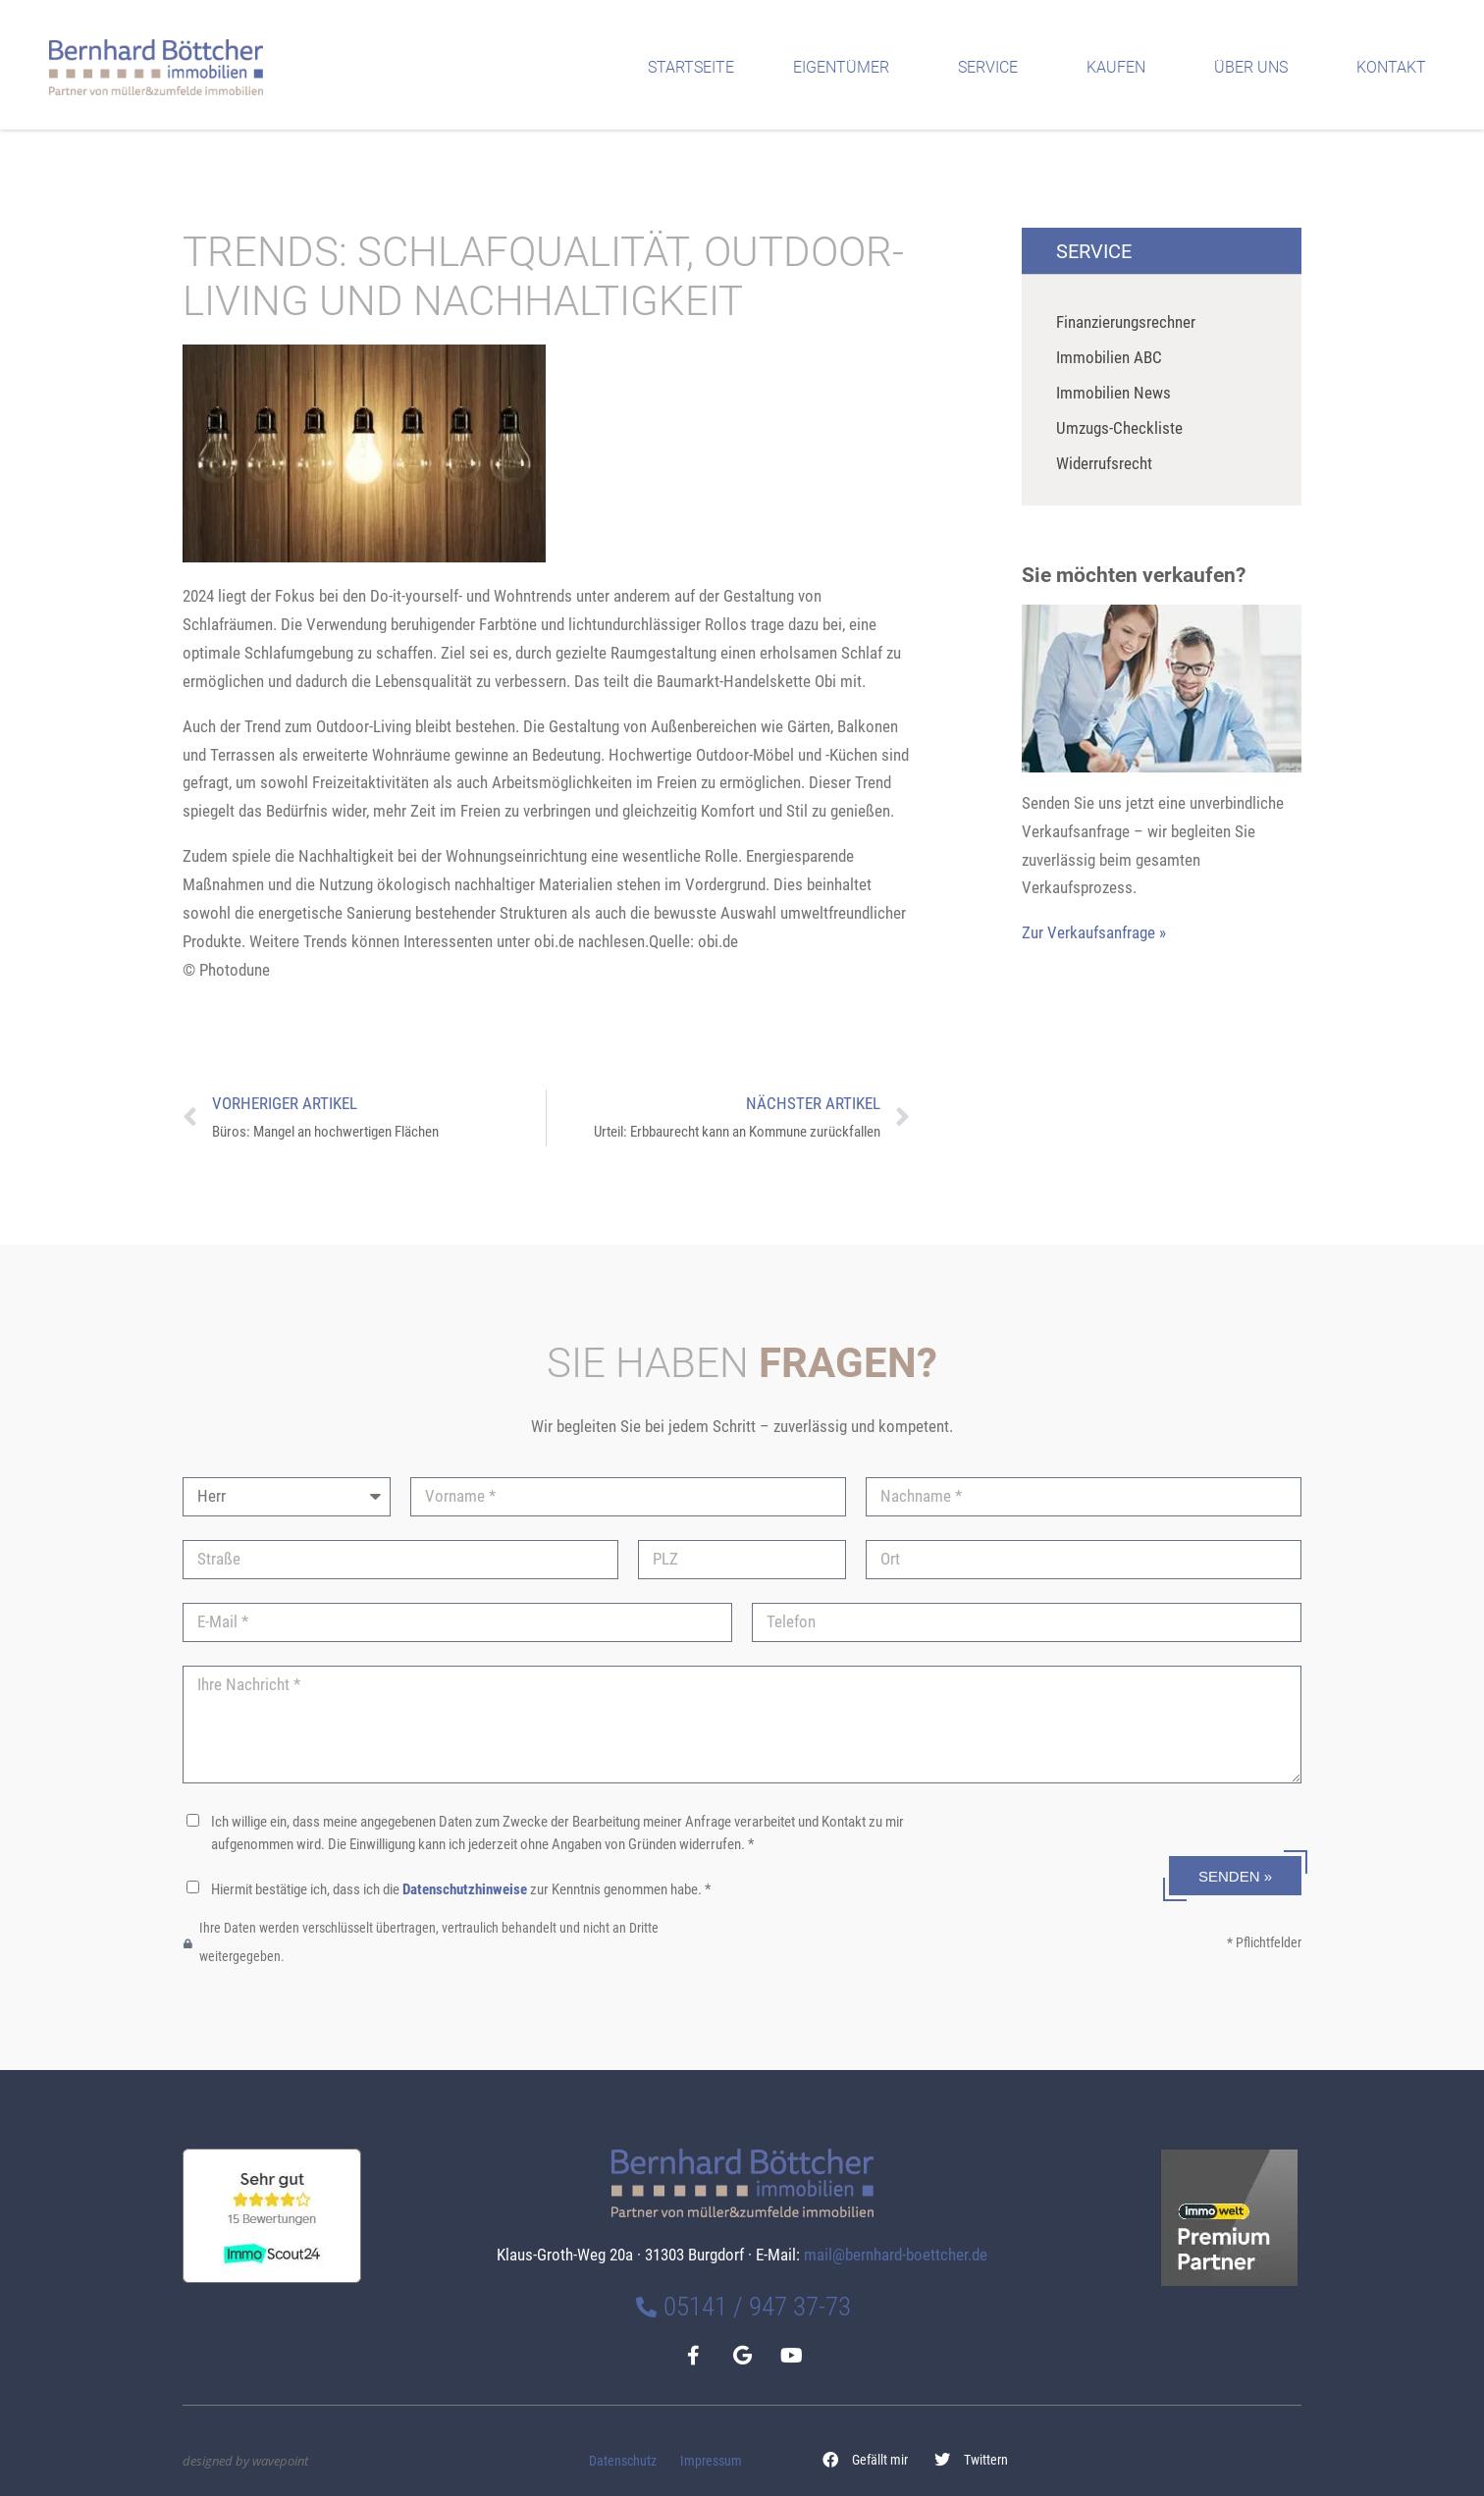 This screenshot has width=1484, height=2496. What do you see at coordinates (711, 2461) in the screenshot?
I see `Impressum` at bounding box center [711, 2461].